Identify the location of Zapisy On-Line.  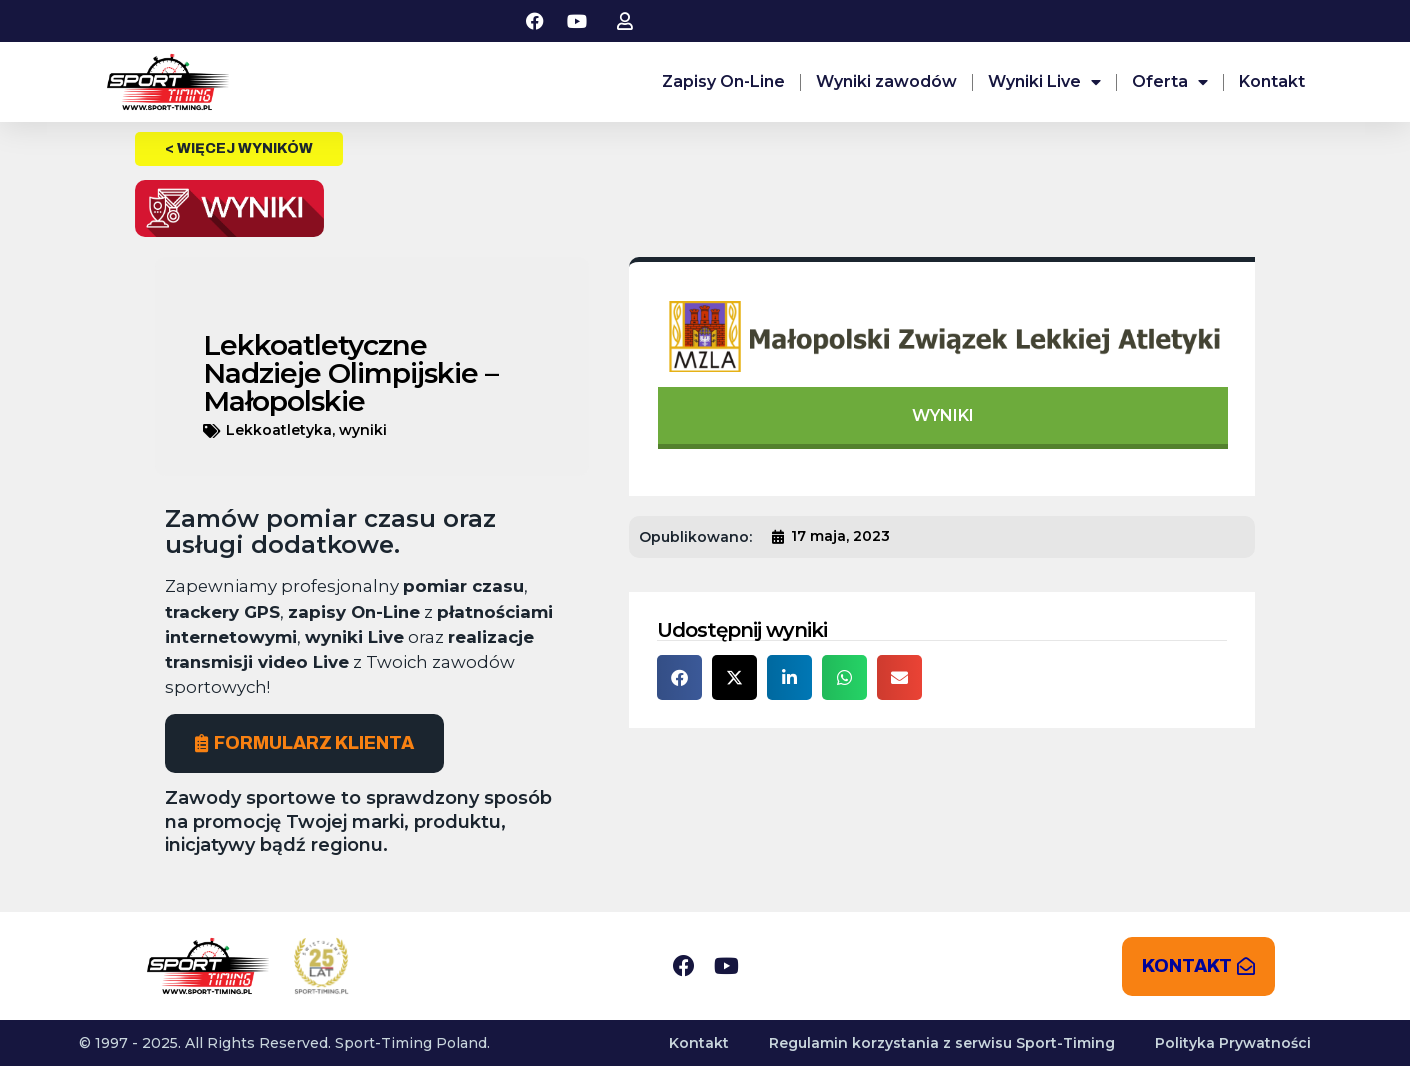
(723, 81).